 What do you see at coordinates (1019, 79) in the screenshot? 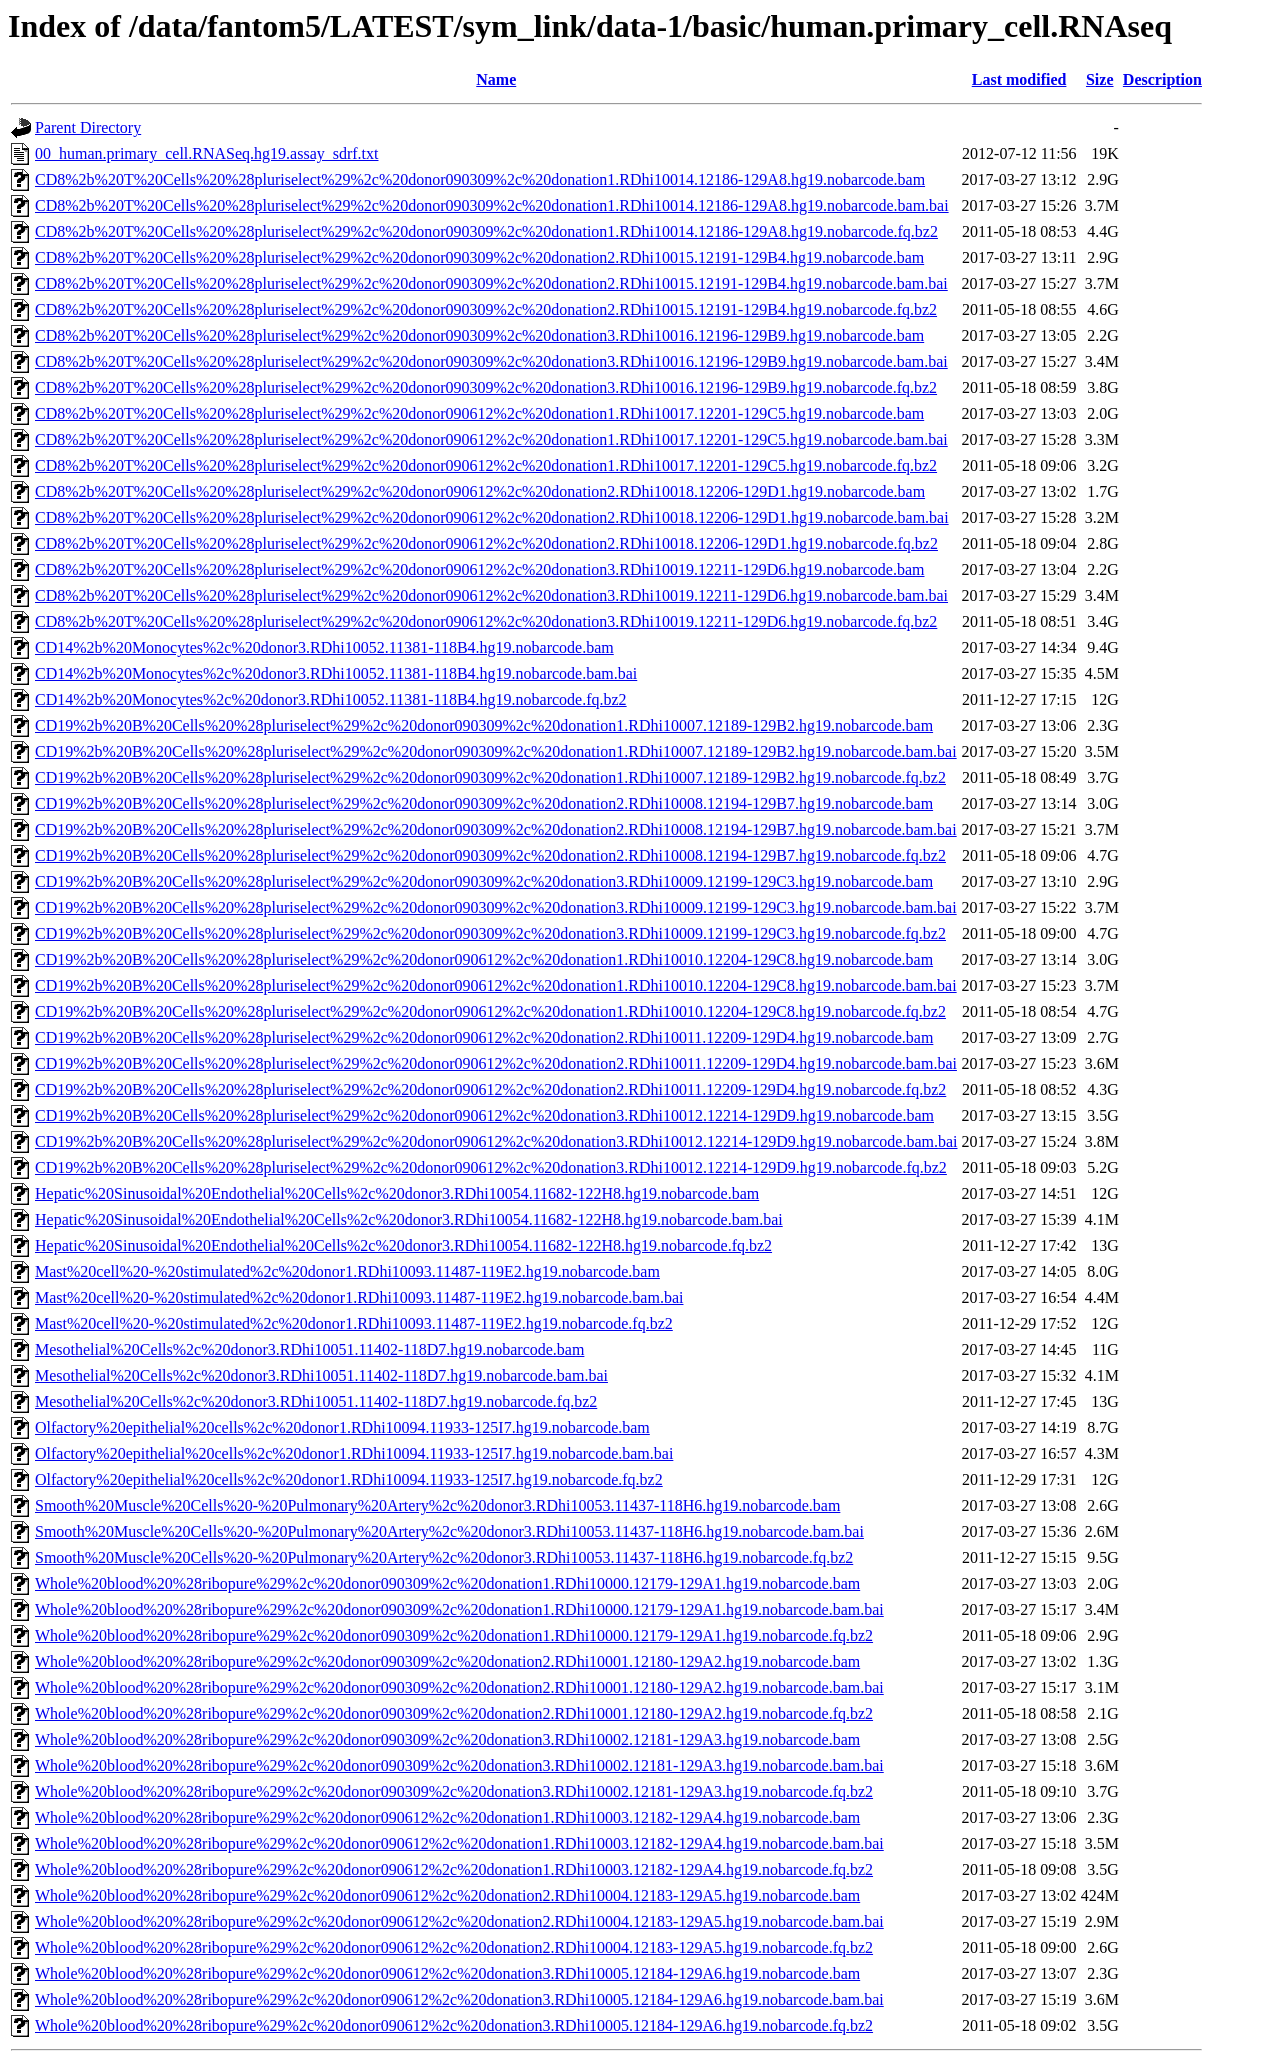
I see `Last modified` at bounding box center [1019, 79].